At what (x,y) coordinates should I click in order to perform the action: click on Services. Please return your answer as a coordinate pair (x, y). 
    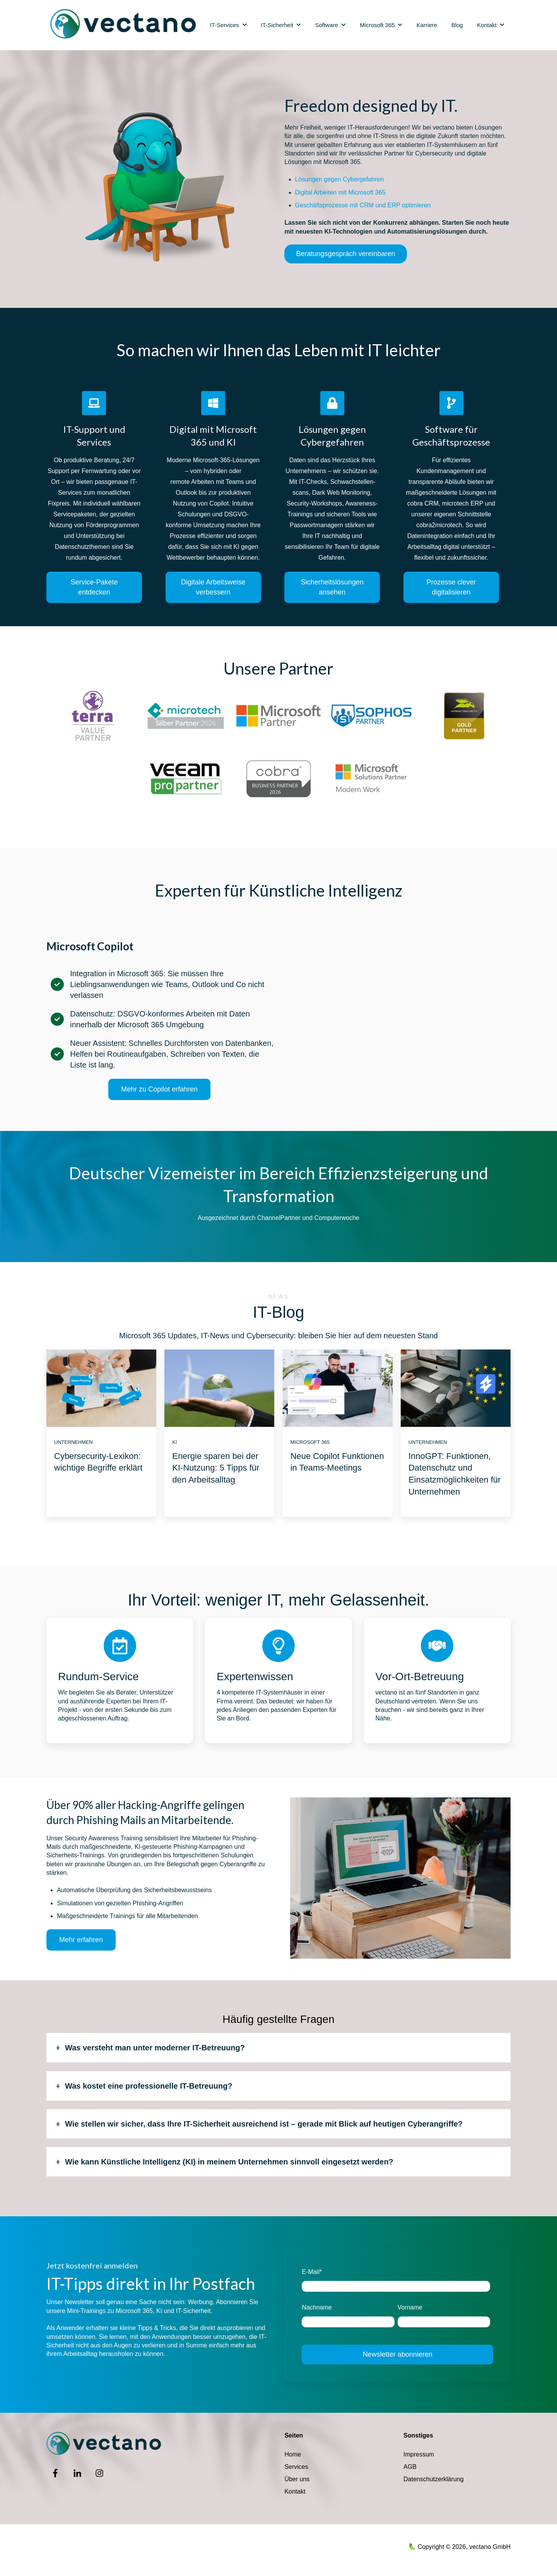
    Looking at the image, I should click on (296, 2466).